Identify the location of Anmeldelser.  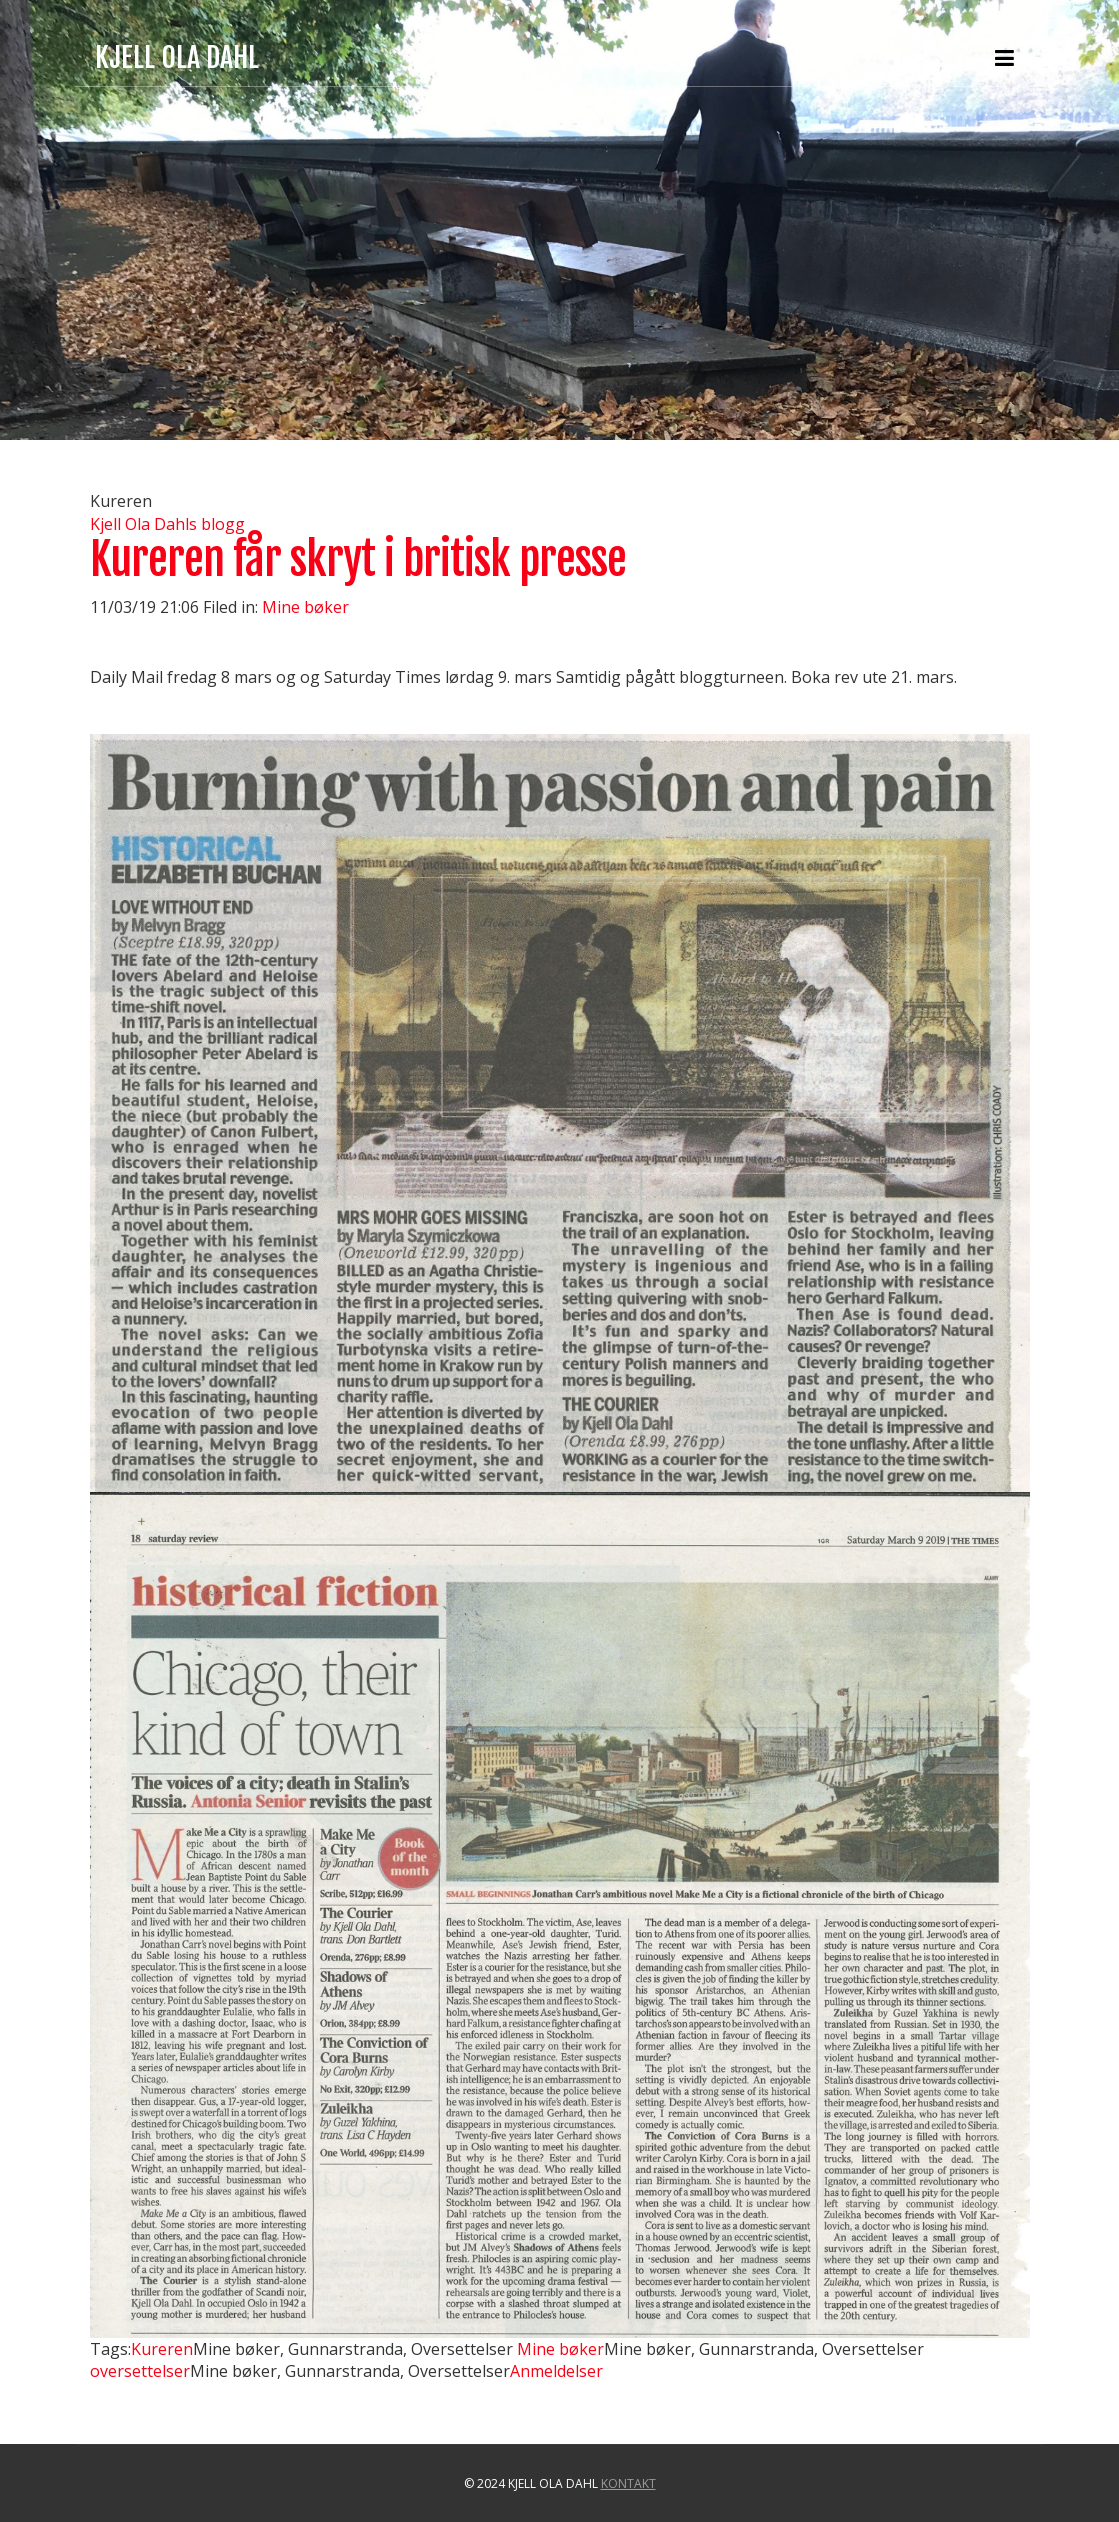
(556, 2371).